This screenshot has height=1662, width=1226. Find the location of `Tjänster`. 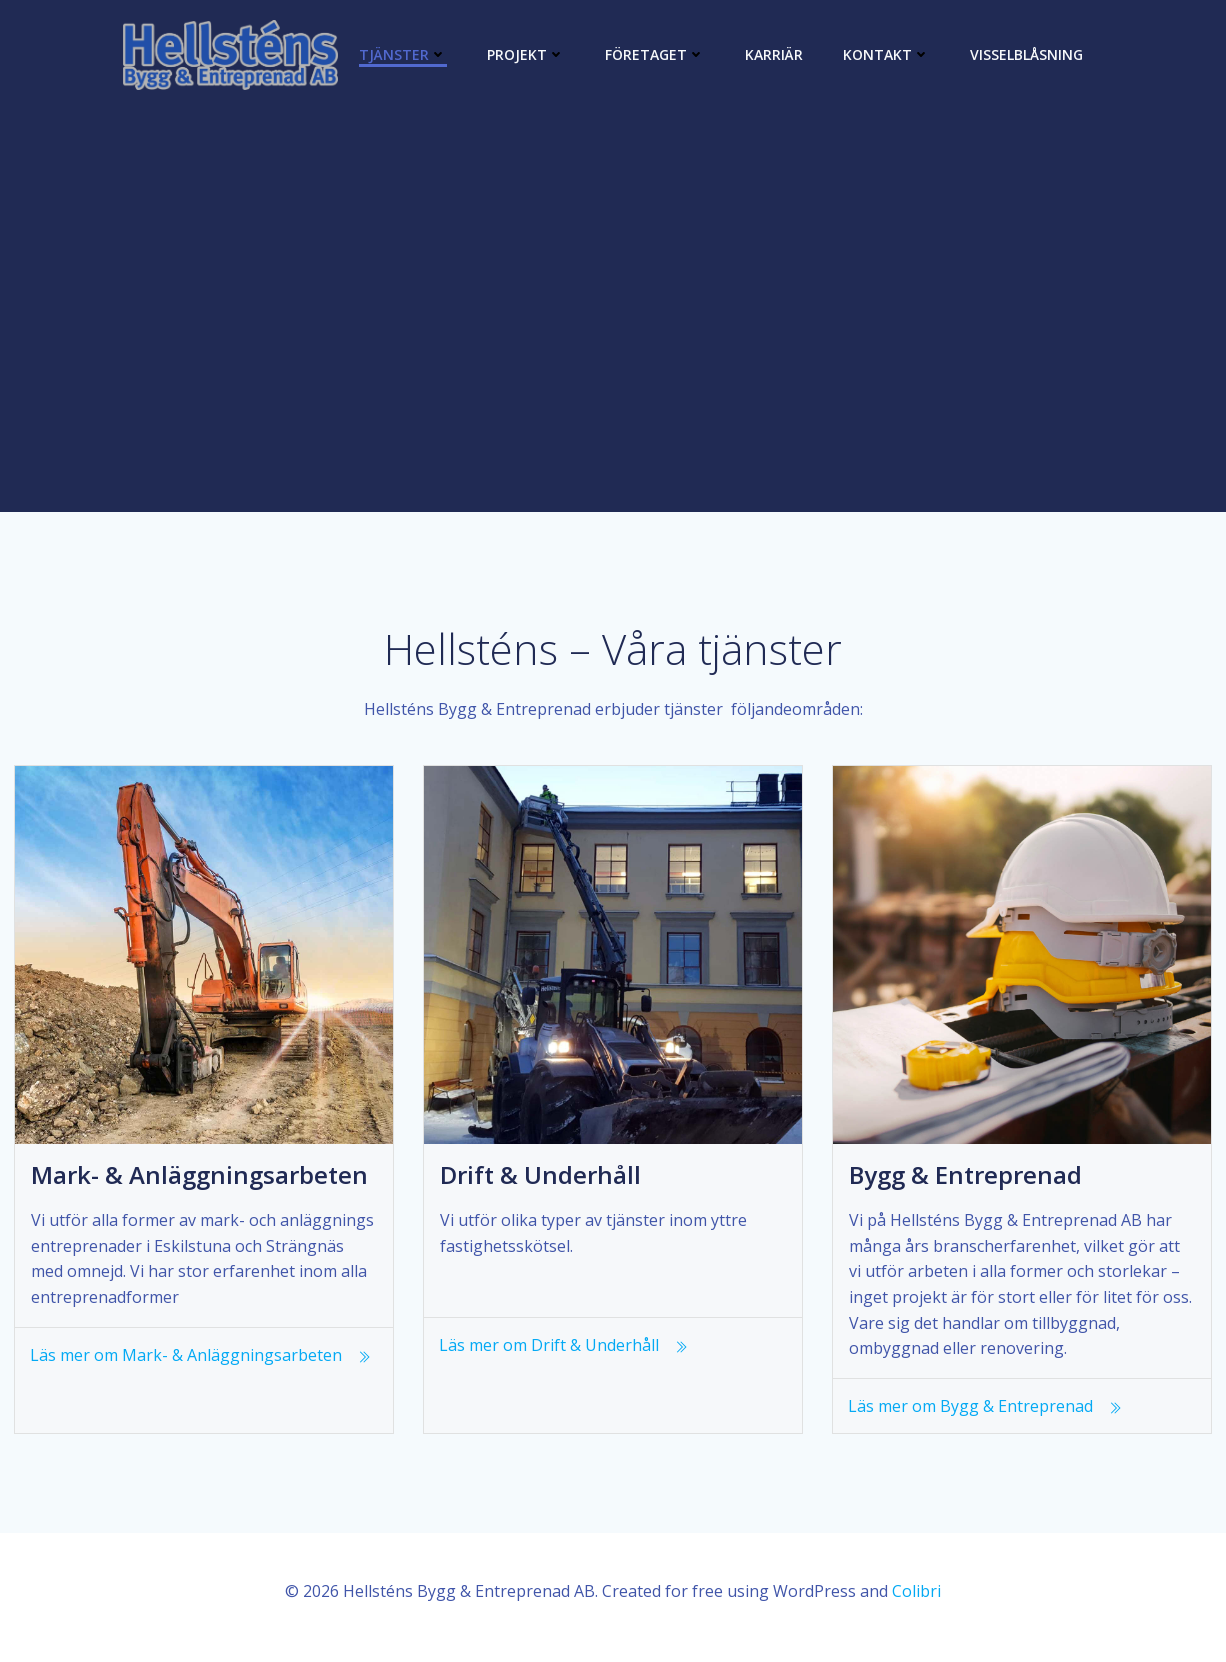

Tjänster is located at coordinates (403, 54).